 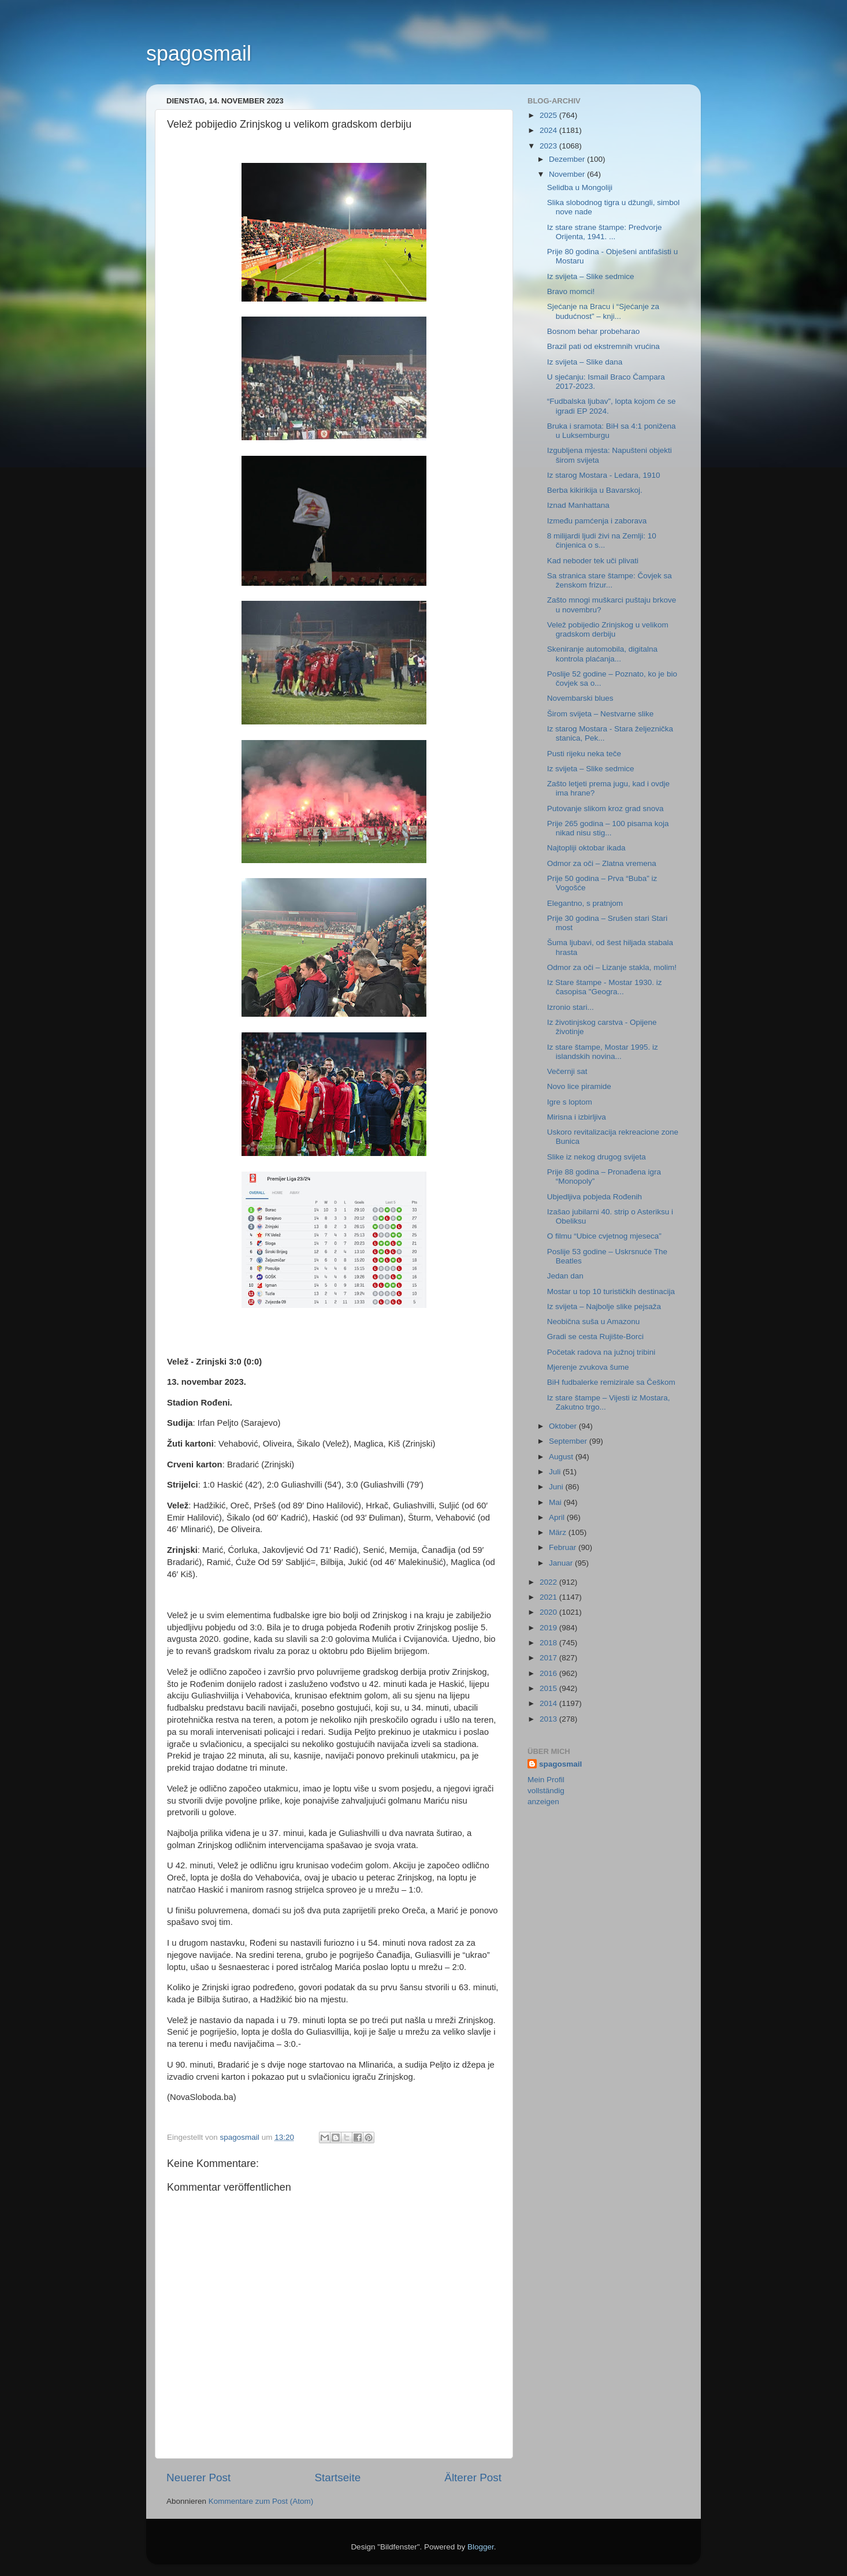 What do you see at coordinates (611, 1382) in the screenshot?
I see `BiH fudbalerke remizirale sa Češkom` at bounding box center [611, 1382].